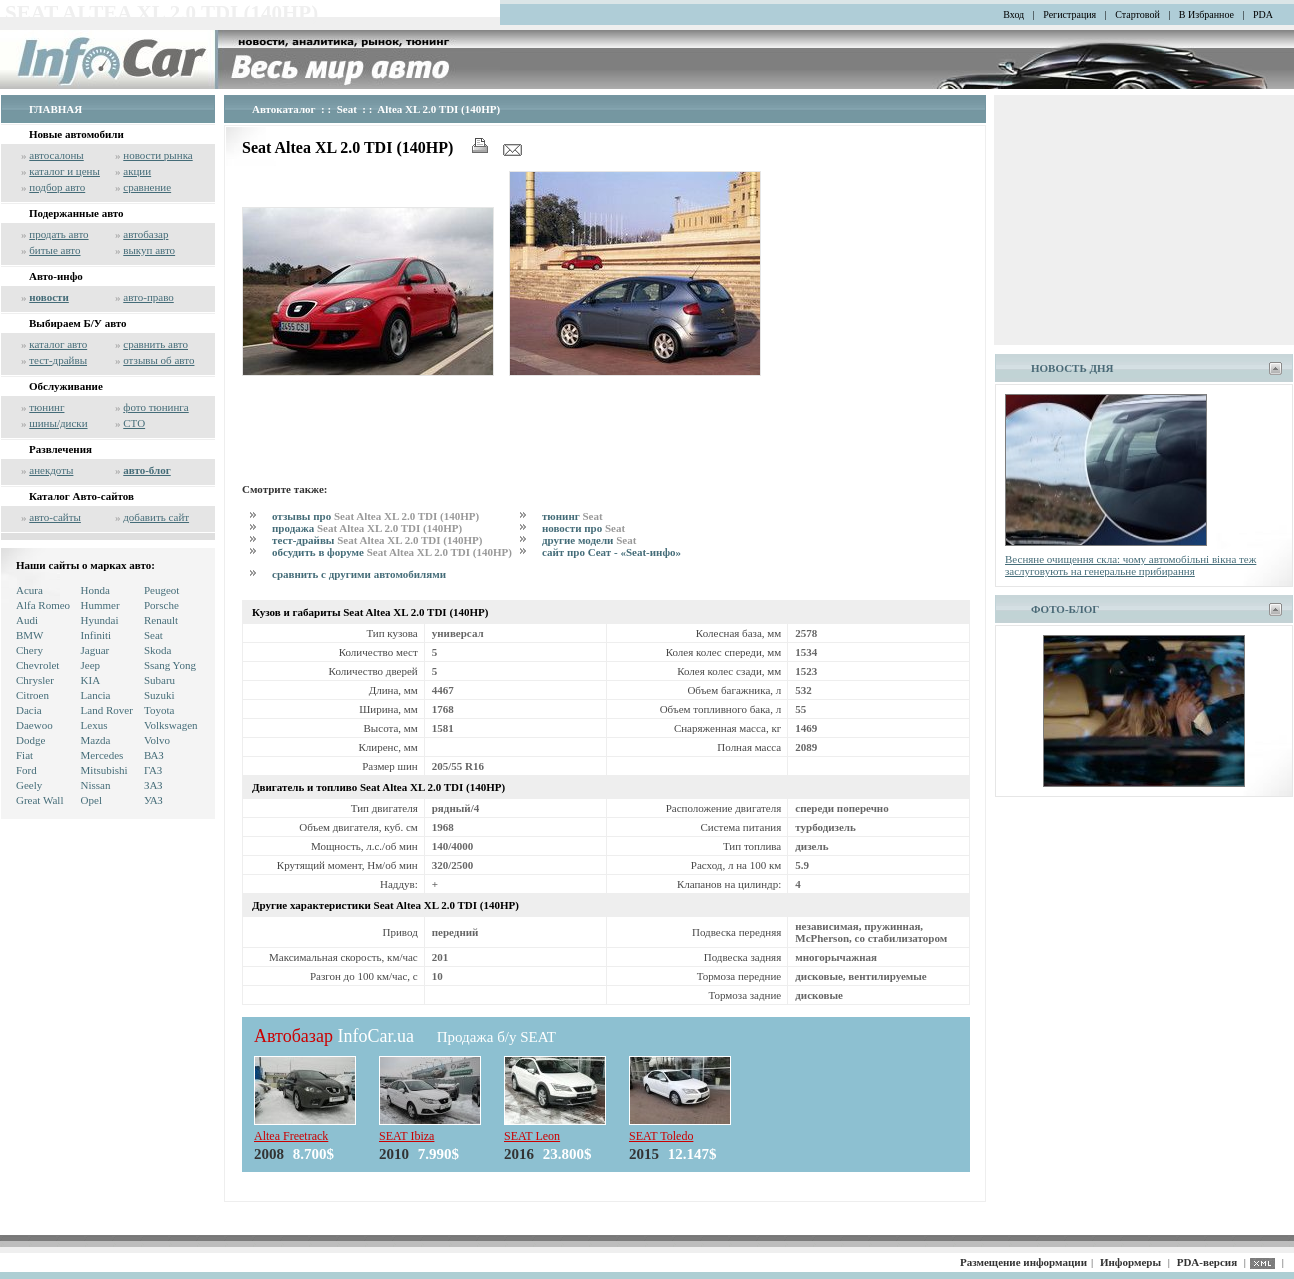 The image size is (1294, 1279). I want to click on Volvo, so click(157, 740).